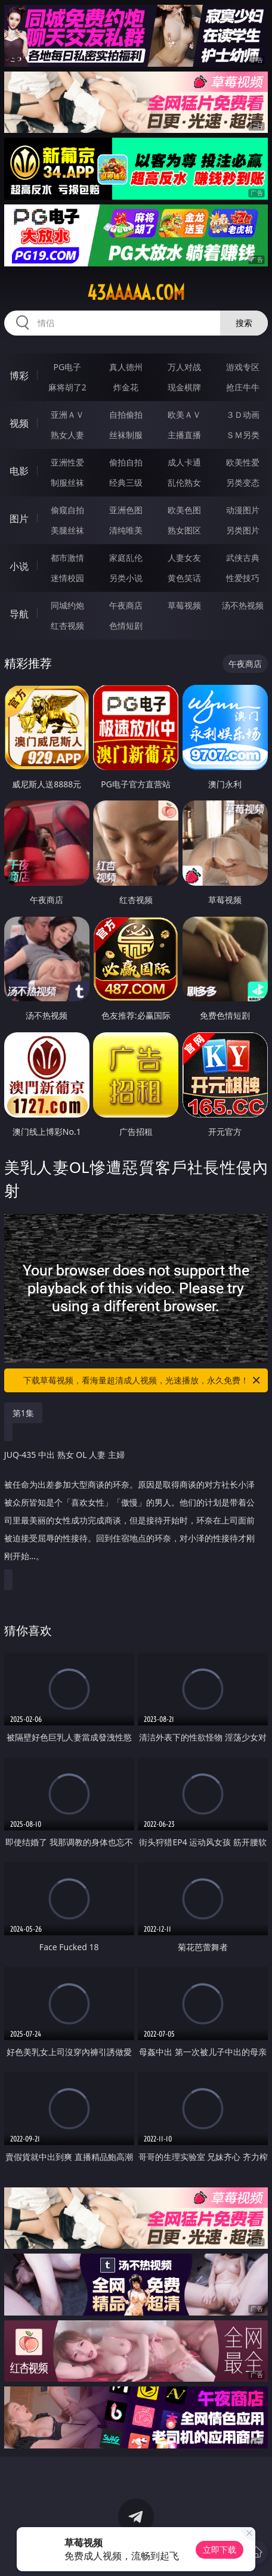 This screenshot has width=272, height=2576. Describe the element at coordinates (67, 387) in the screenshot. I see `麻将胡了2` at that location.